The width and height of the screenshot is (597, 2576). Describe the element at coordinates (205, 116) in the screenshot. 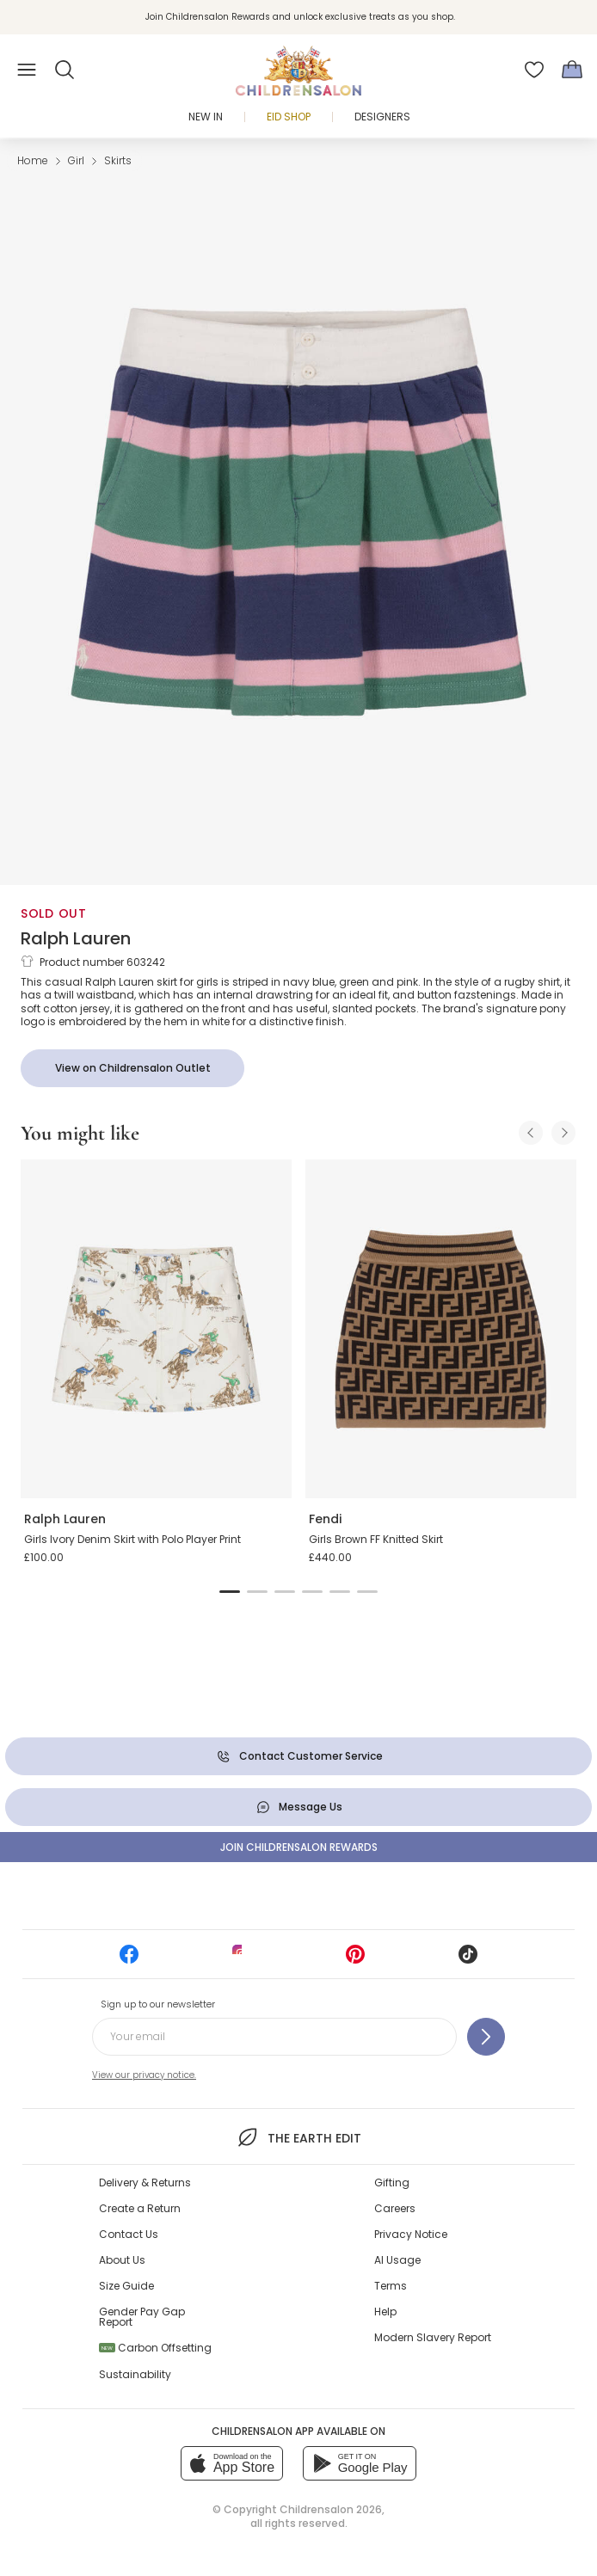

I see `New In` at that location.